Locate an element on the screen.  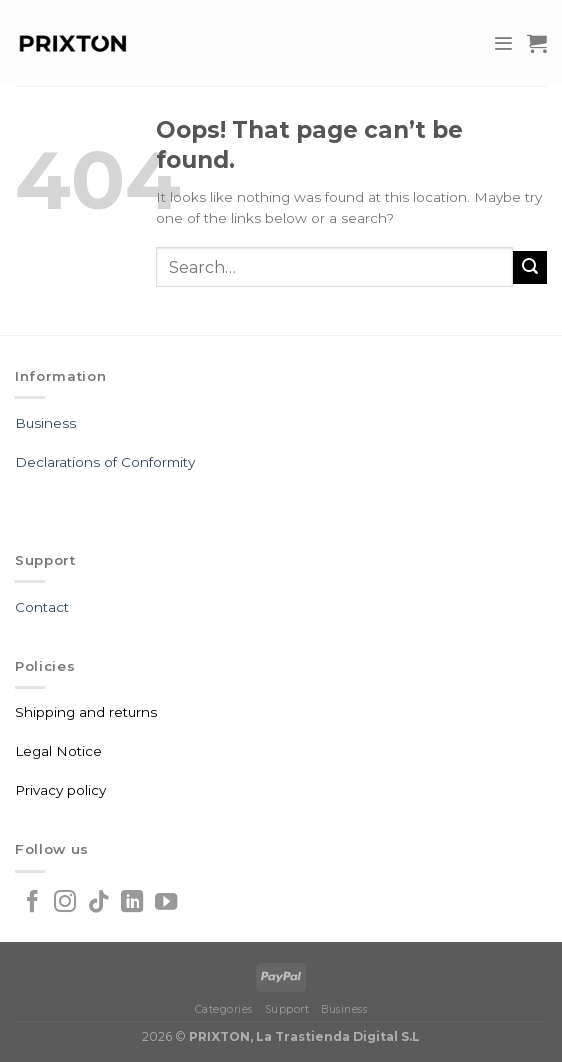
Support is located at coordinates (287, 1009).